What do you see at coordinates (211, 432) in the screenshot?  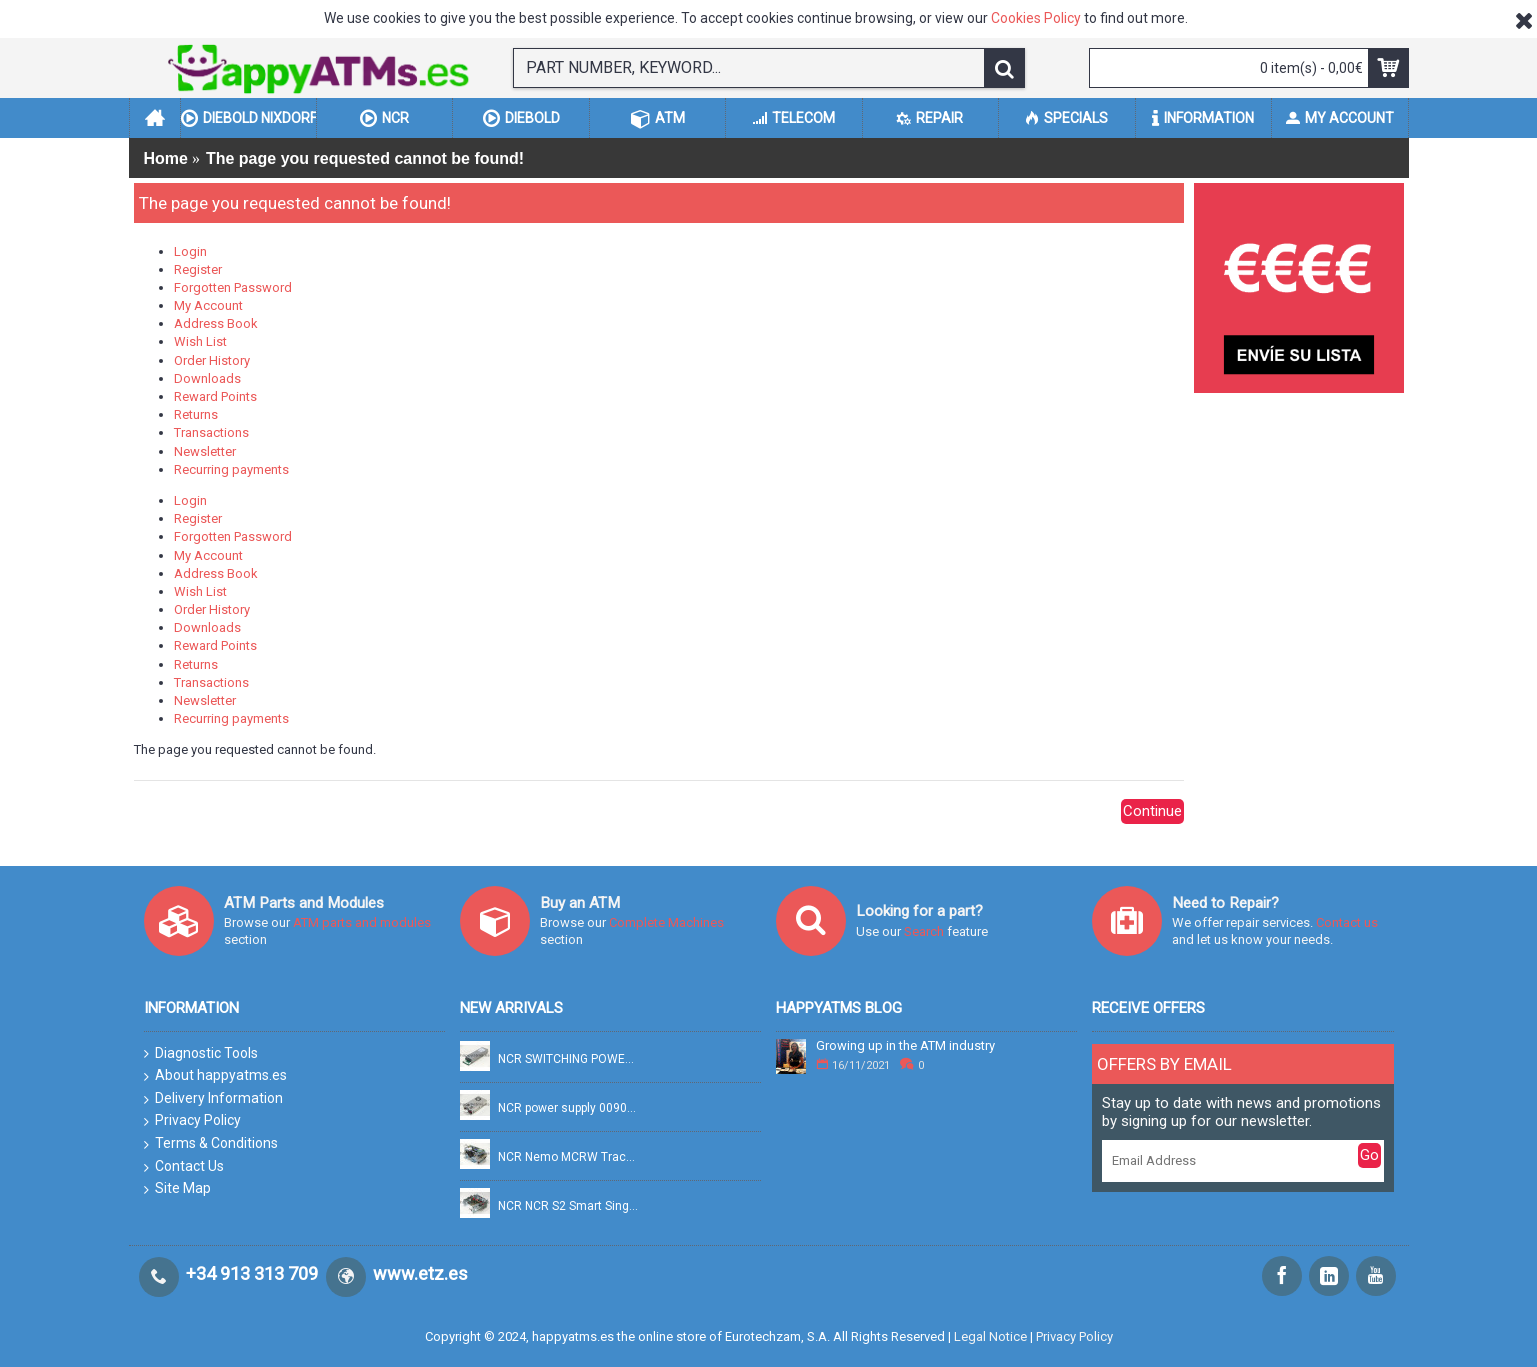 I see `Transactions` at bounding box center [211, 432].